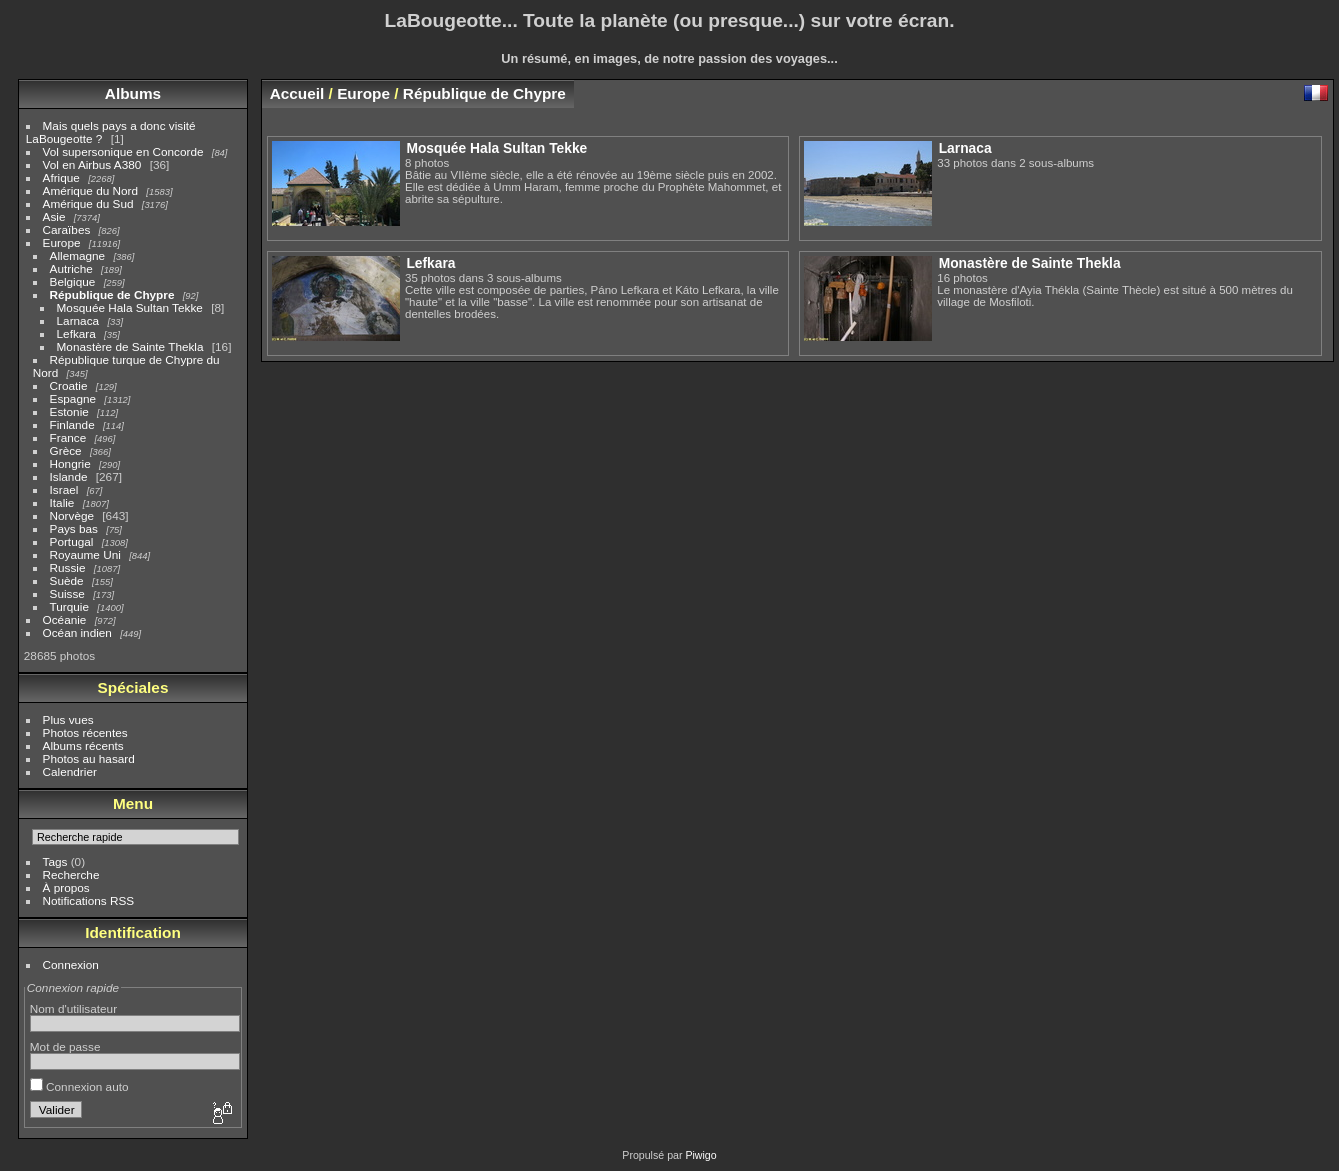 The height and width of the screenshot is (1171, 1339). What do you see at coordinates (67, 593) in the screenshot?
I see `Suisse` at bounding box center [67, 593].